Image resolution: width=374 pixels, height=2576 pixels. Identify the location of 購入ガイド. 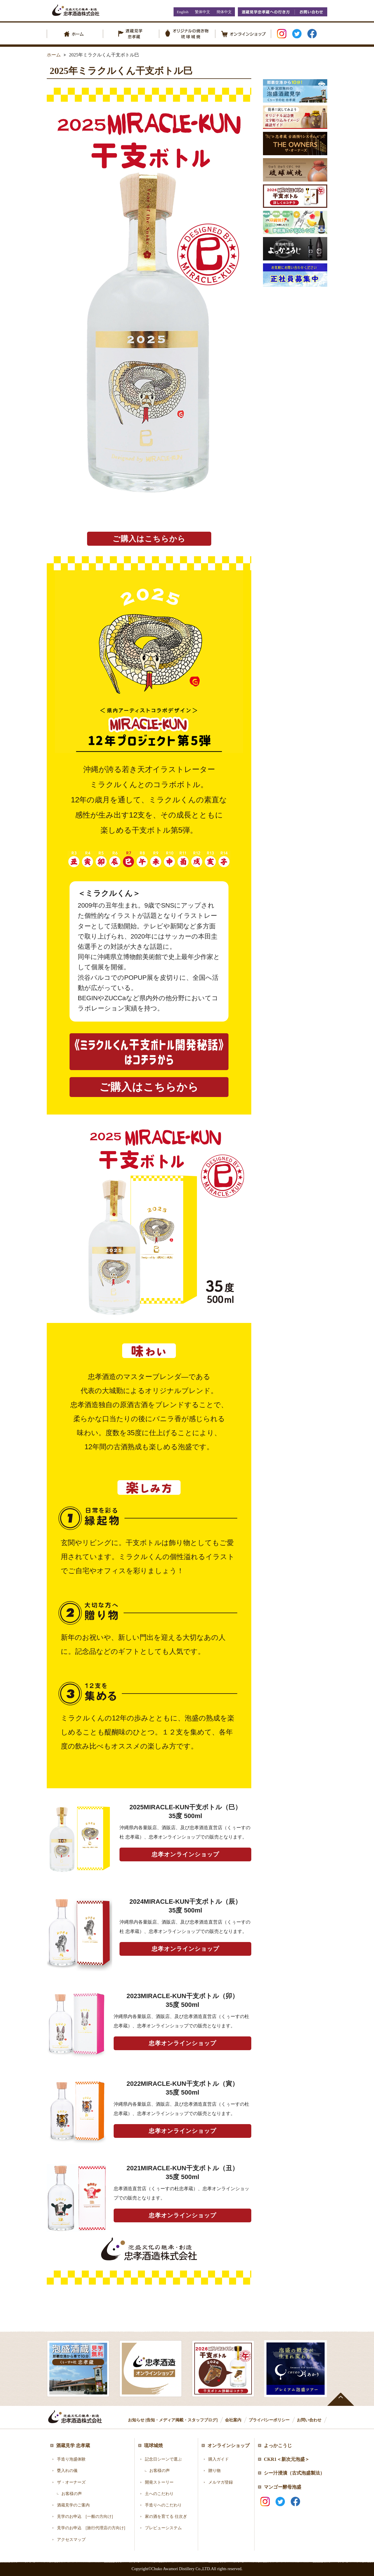
(218, 2459).